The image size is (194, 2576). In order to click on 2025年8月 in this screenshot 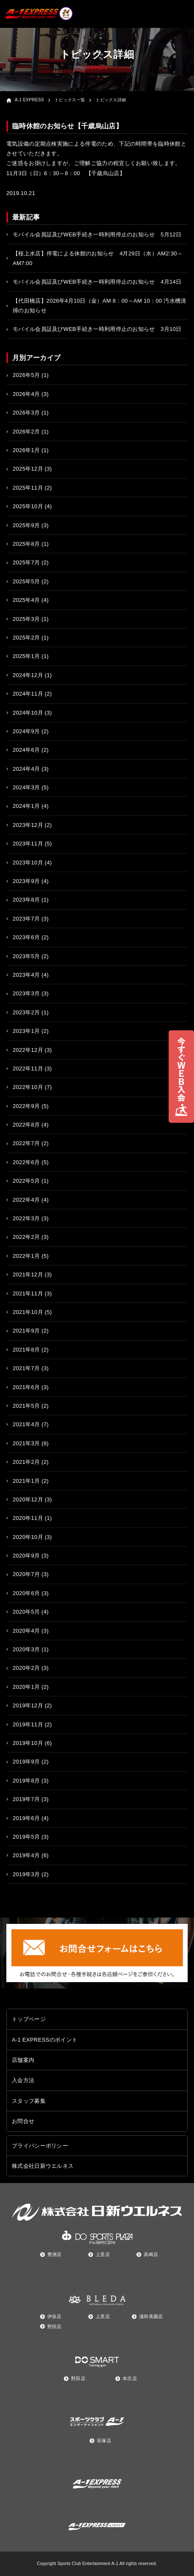, I will do `click(26, 544)`.